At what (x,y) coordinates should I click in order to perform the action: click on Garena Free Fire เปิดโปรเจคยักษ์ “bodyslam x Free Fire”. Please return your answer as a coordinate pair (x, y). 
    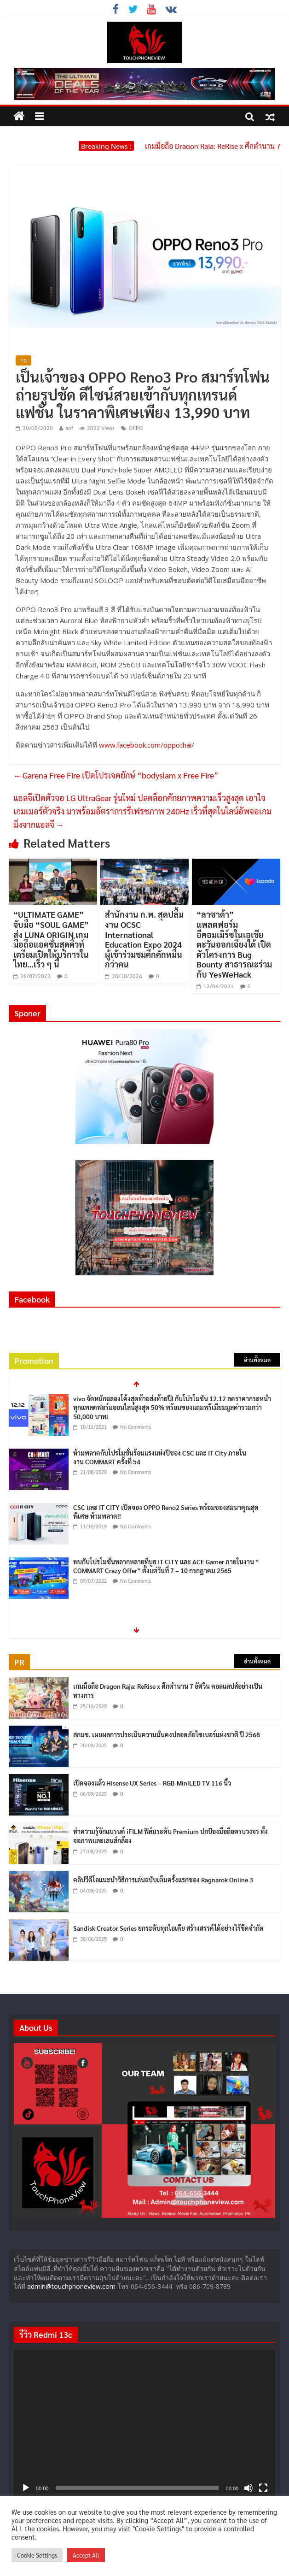
    Looking at the image, I should click on (116, 775).